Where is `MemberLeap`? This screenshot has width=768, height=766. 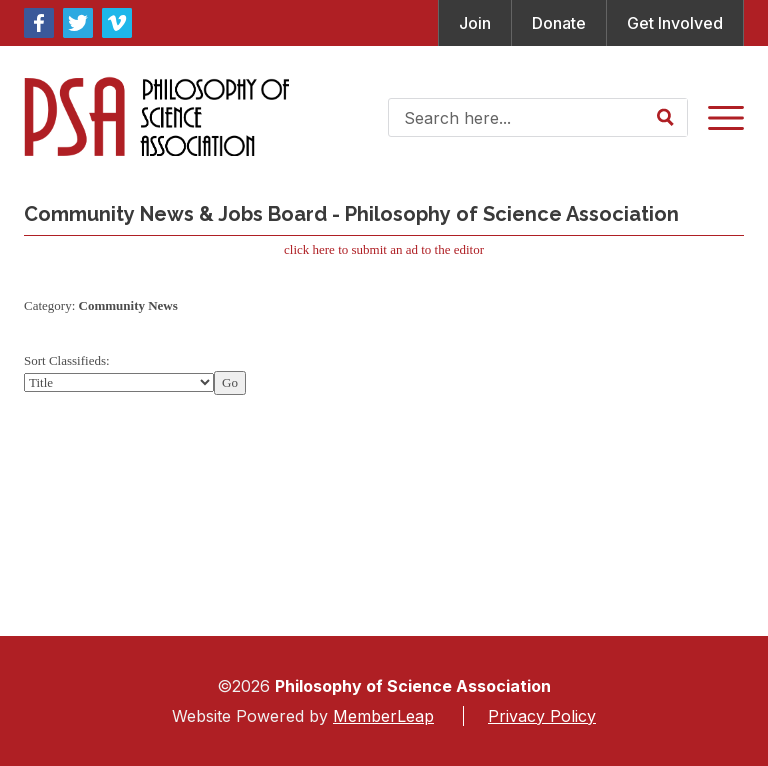
MemberLeap is located at coordinates (383, 716).